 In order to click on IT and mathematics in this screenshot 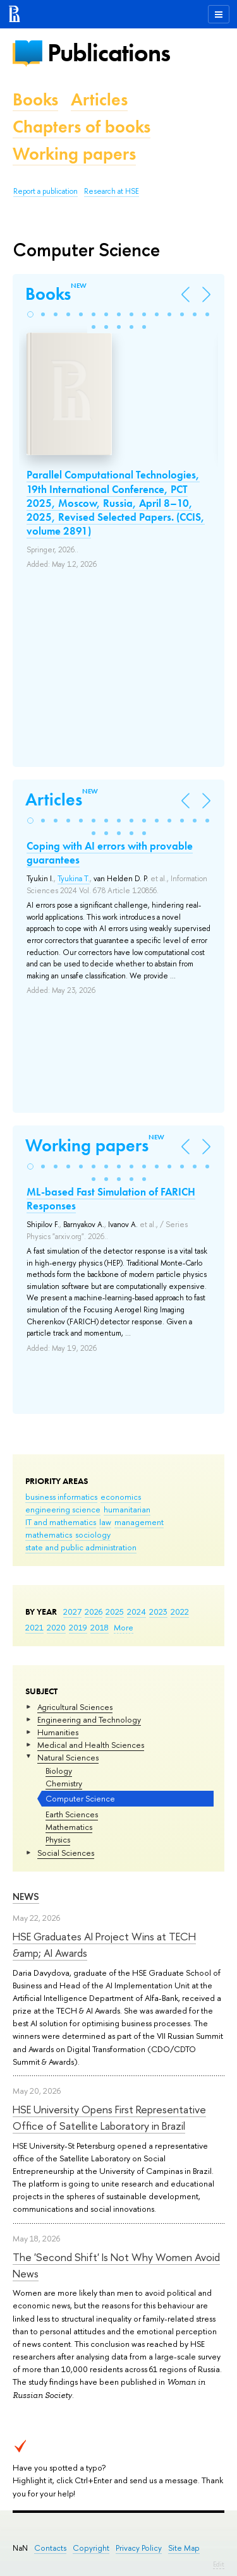, I will do `click(60, 1522)`.